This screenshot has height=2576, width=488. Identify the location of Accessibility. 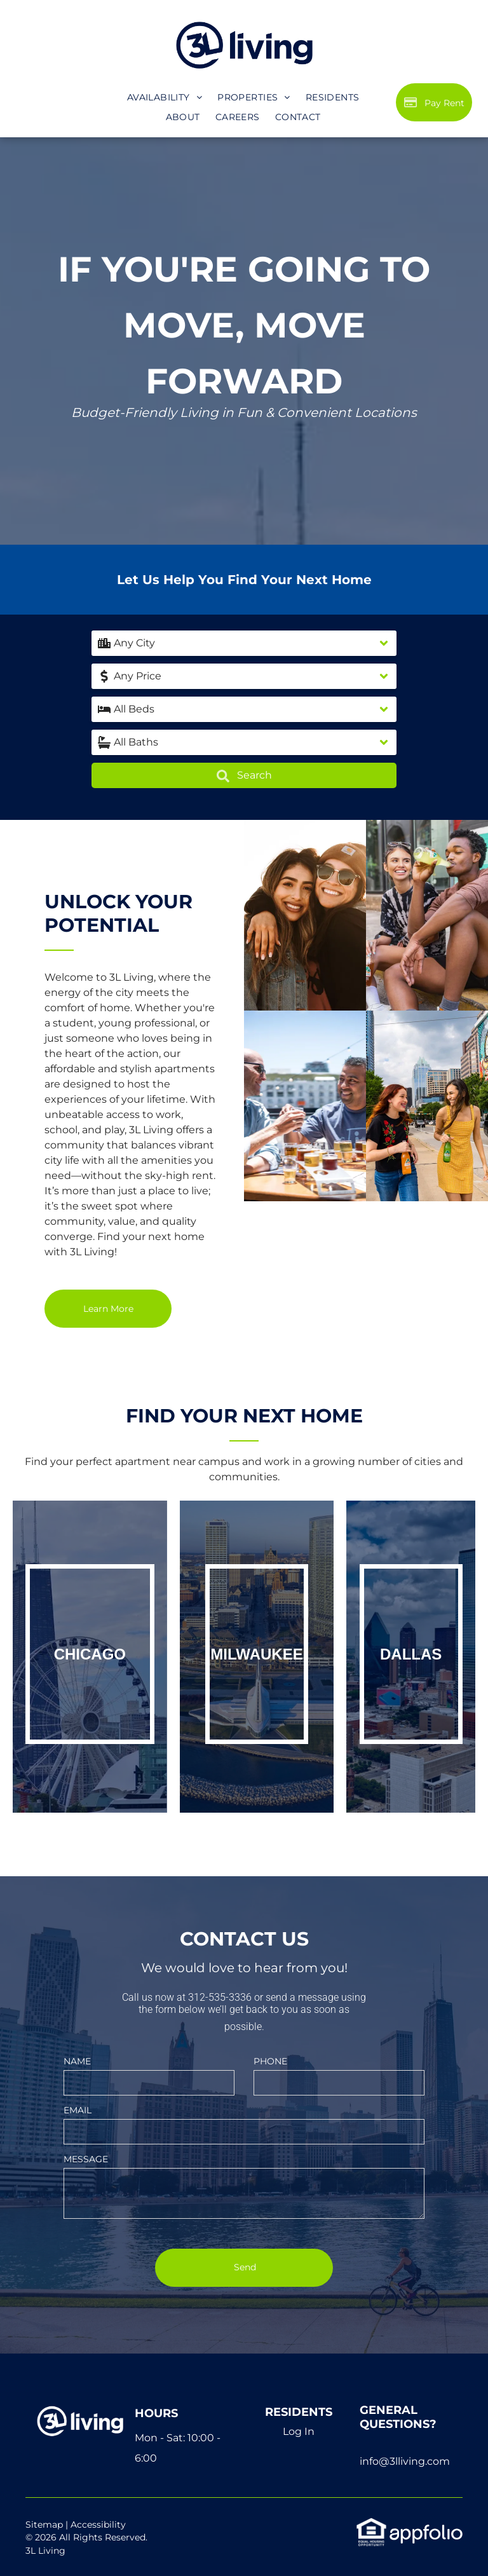
(98, 2524).